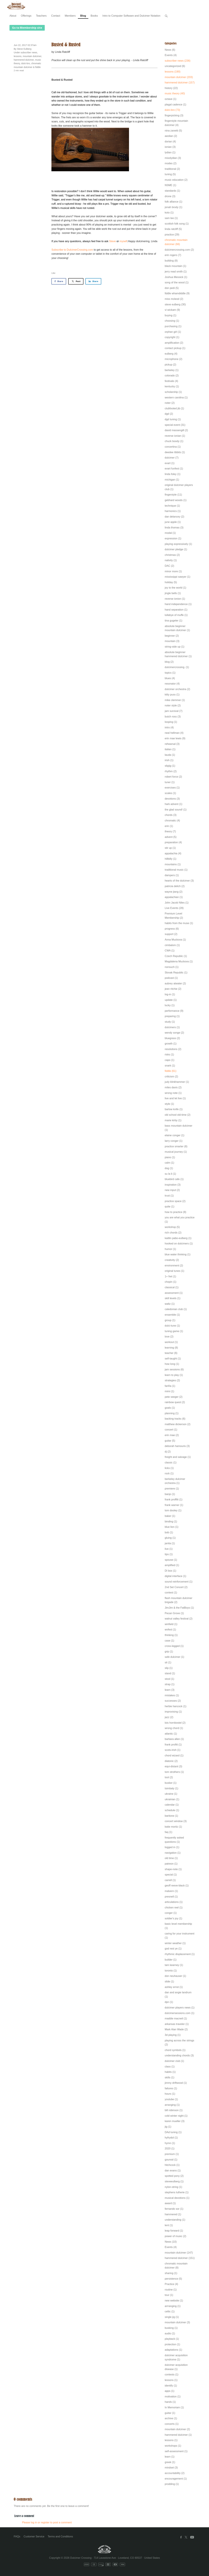 The image size is (209, 2576). Describe the element at coordinates (171, 1970) in the screenshot. I see `toronto` at that location.